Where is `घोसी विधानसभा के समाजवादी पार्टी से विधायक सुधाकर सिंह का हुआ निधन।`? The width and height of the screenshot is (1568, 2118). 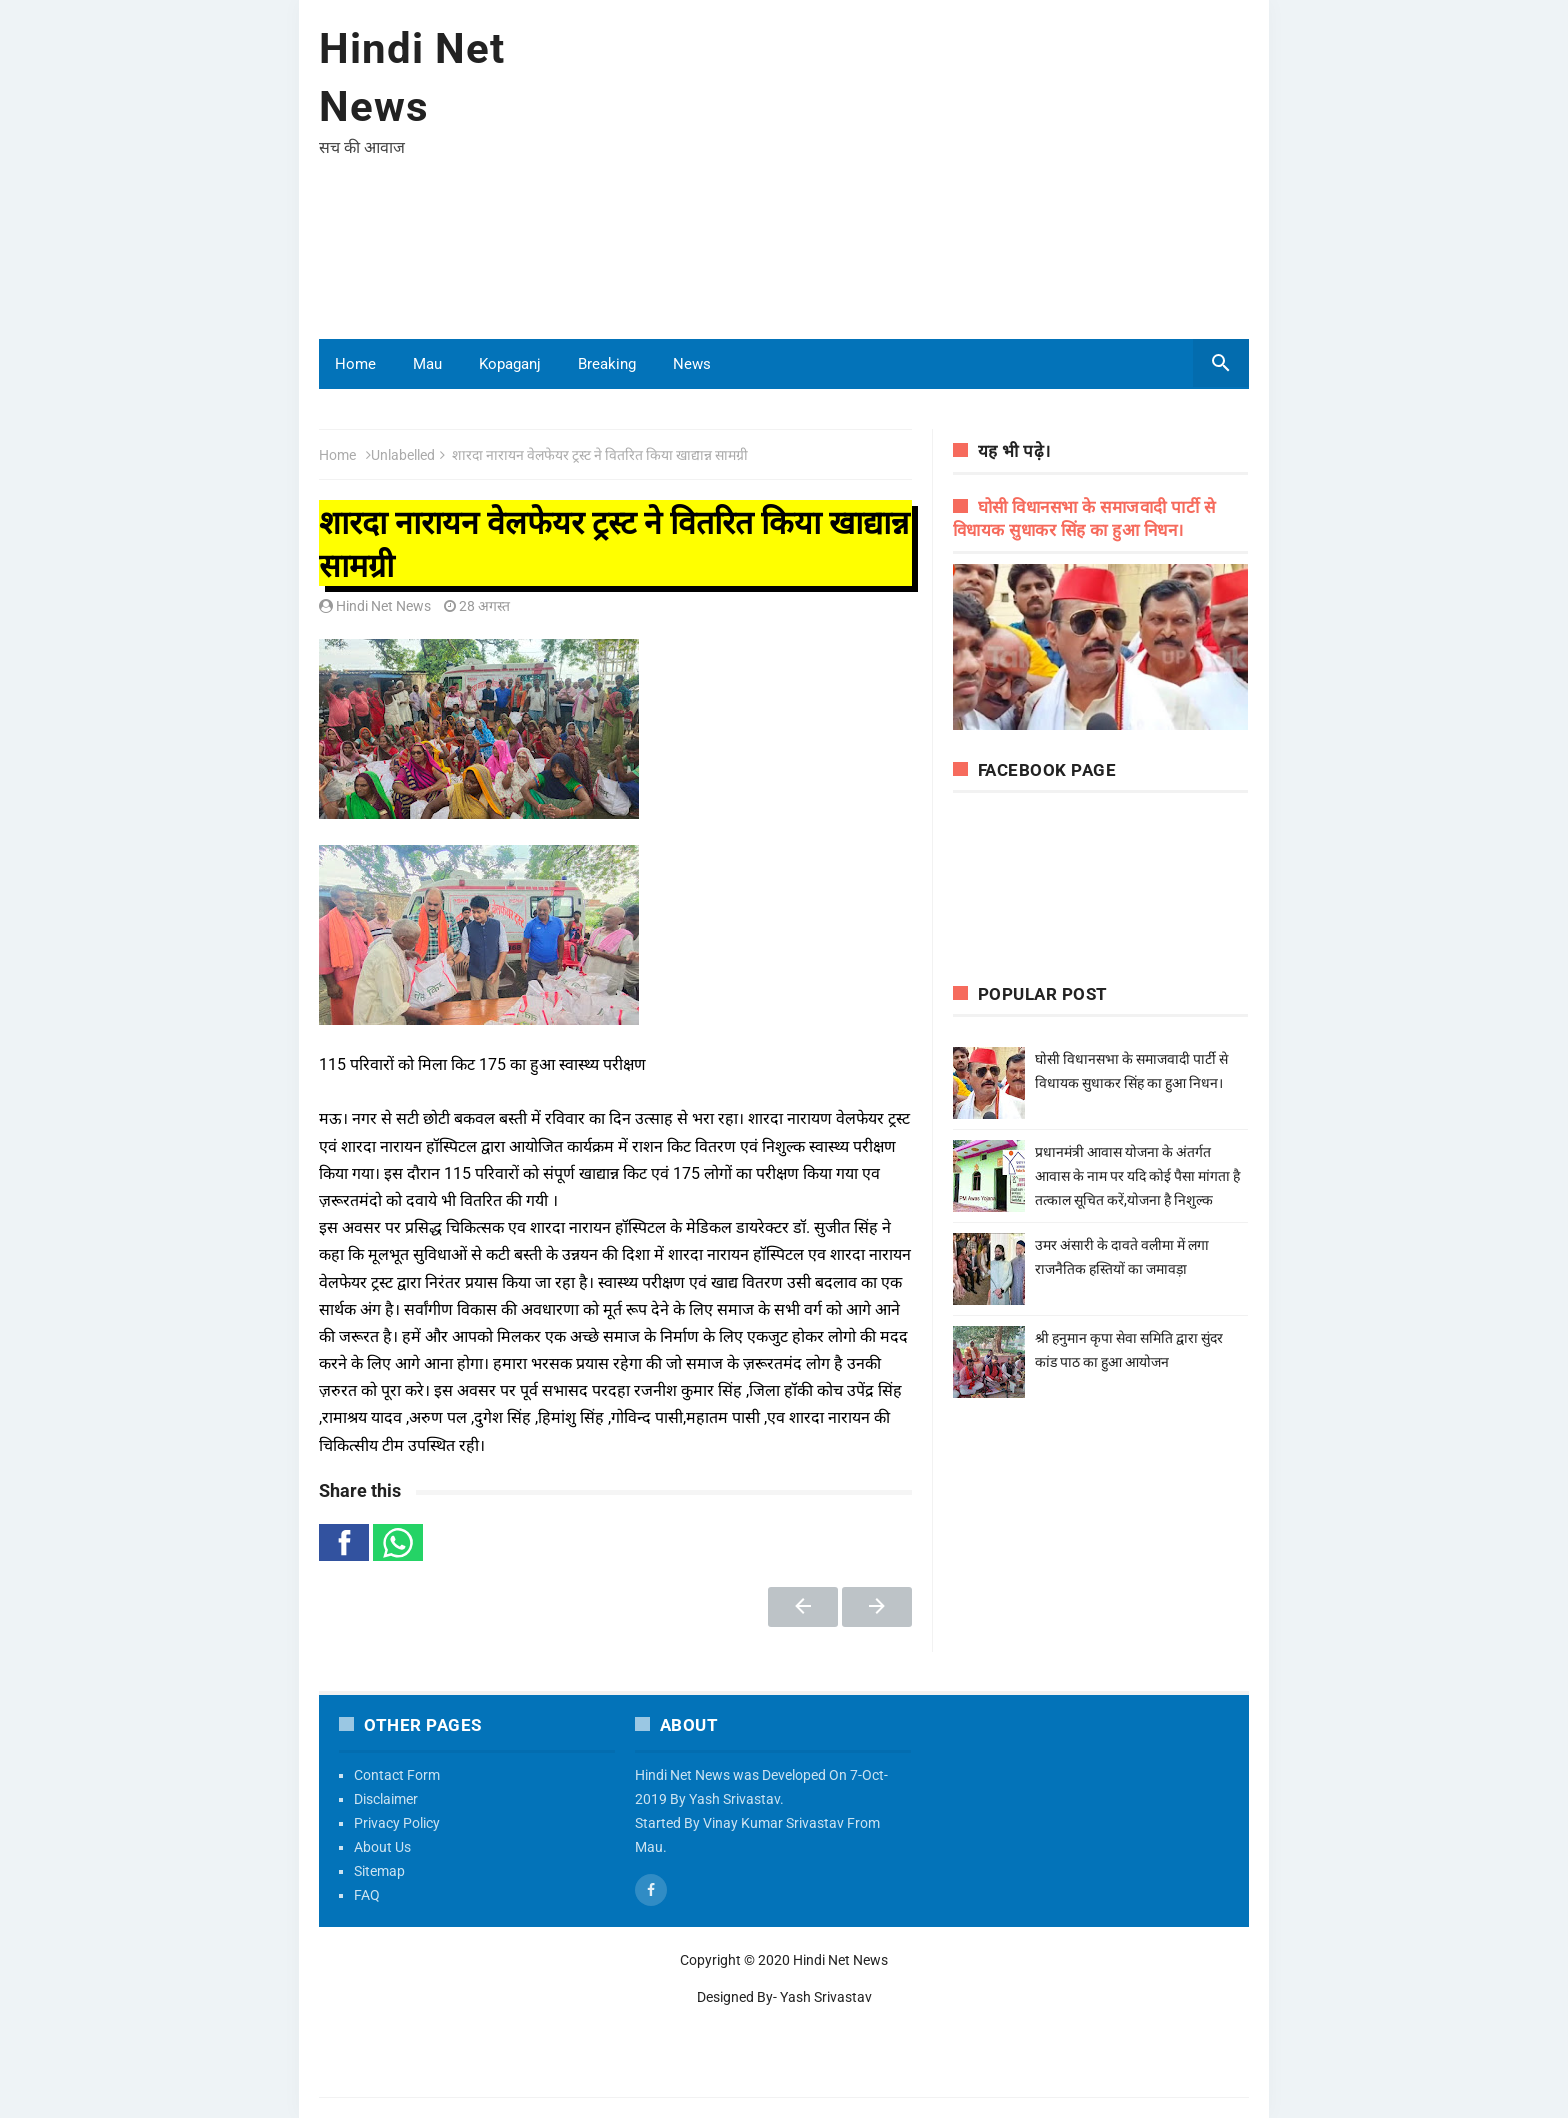
घोसी विधानसभा के समाजवादी पार्टी से विधायक सुधाकर सिंह का हुआ निधन। is located at coordinates (1136, 1083).